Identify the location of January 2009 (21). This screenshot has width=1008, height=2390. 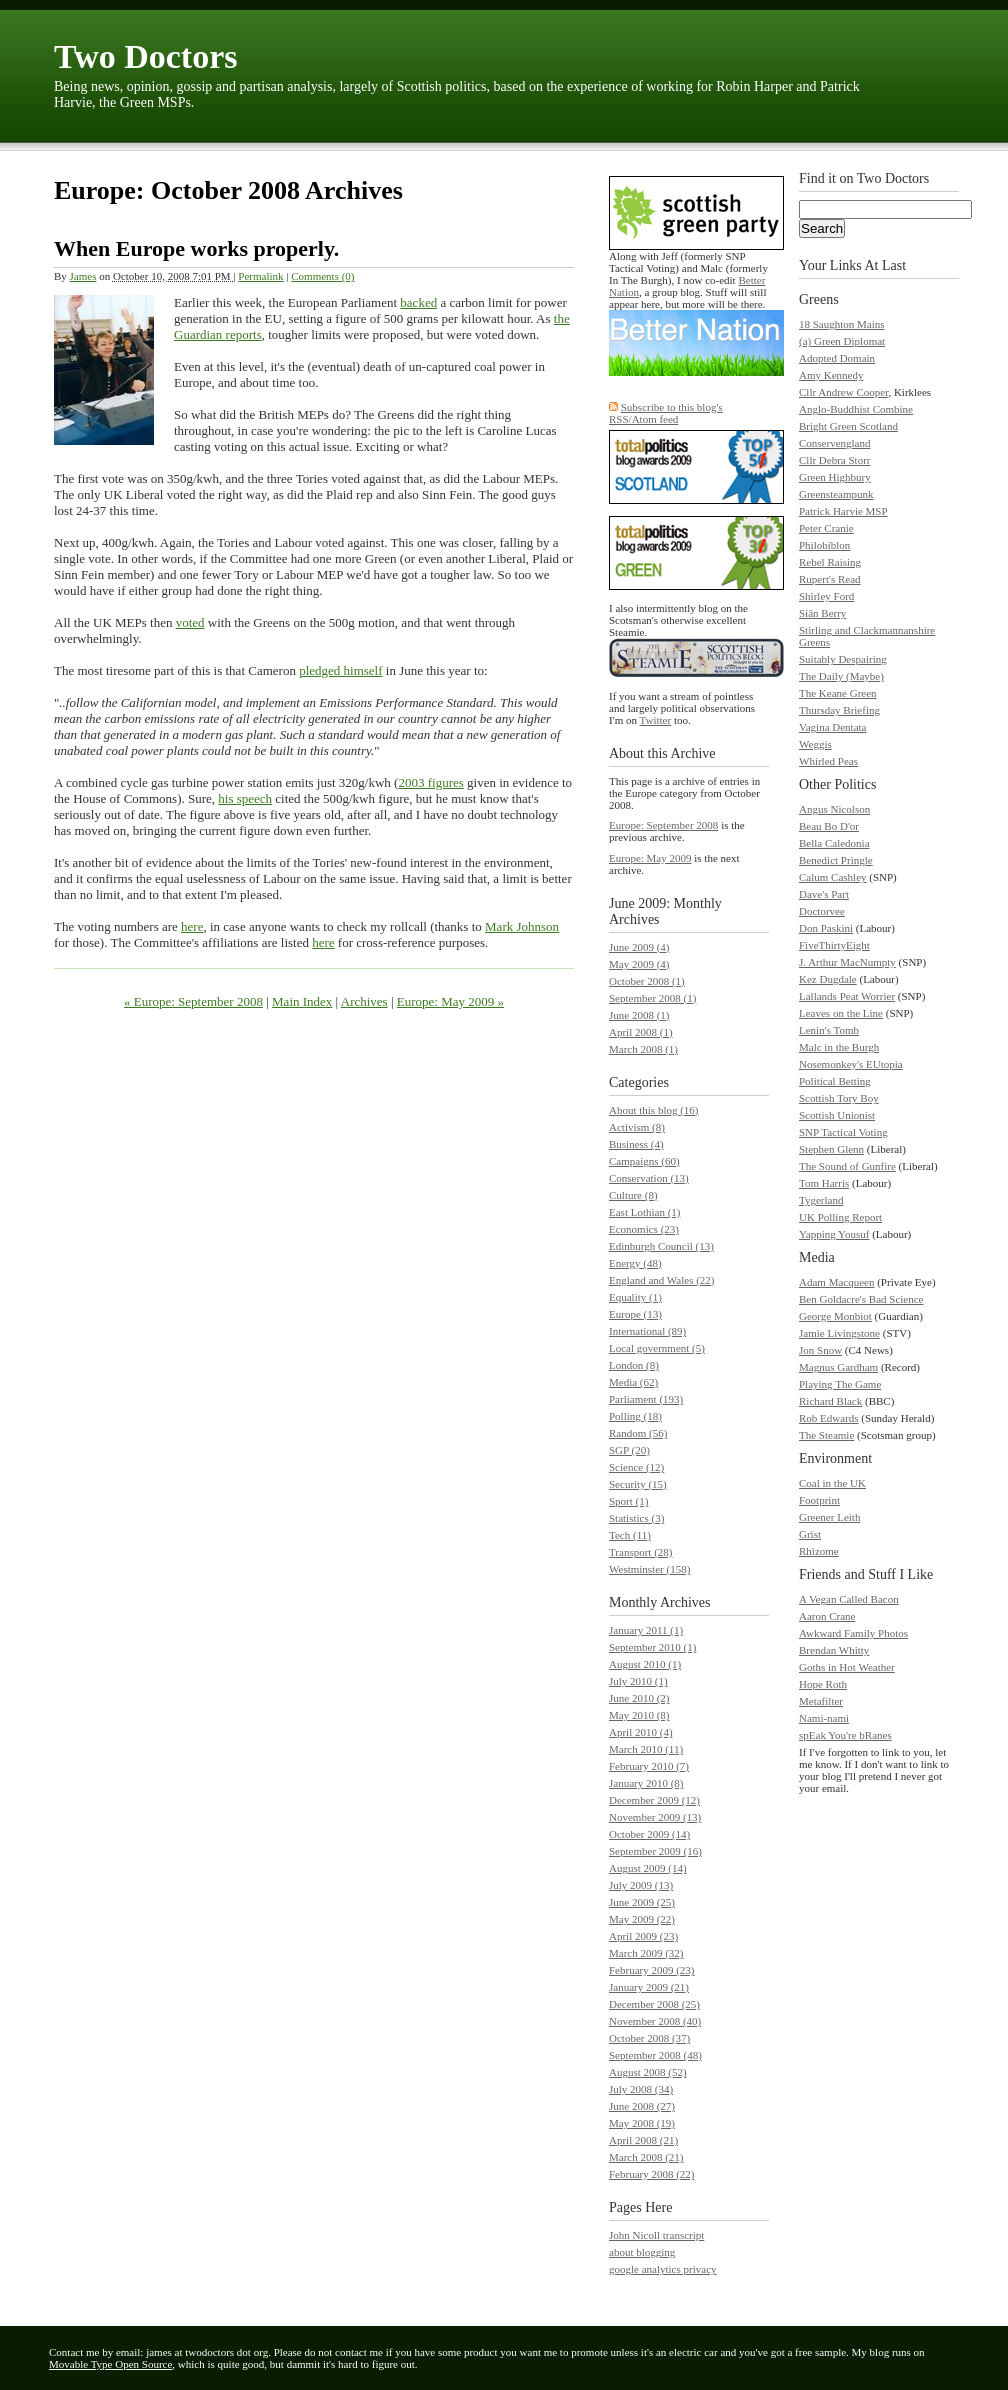
(649, 1987).